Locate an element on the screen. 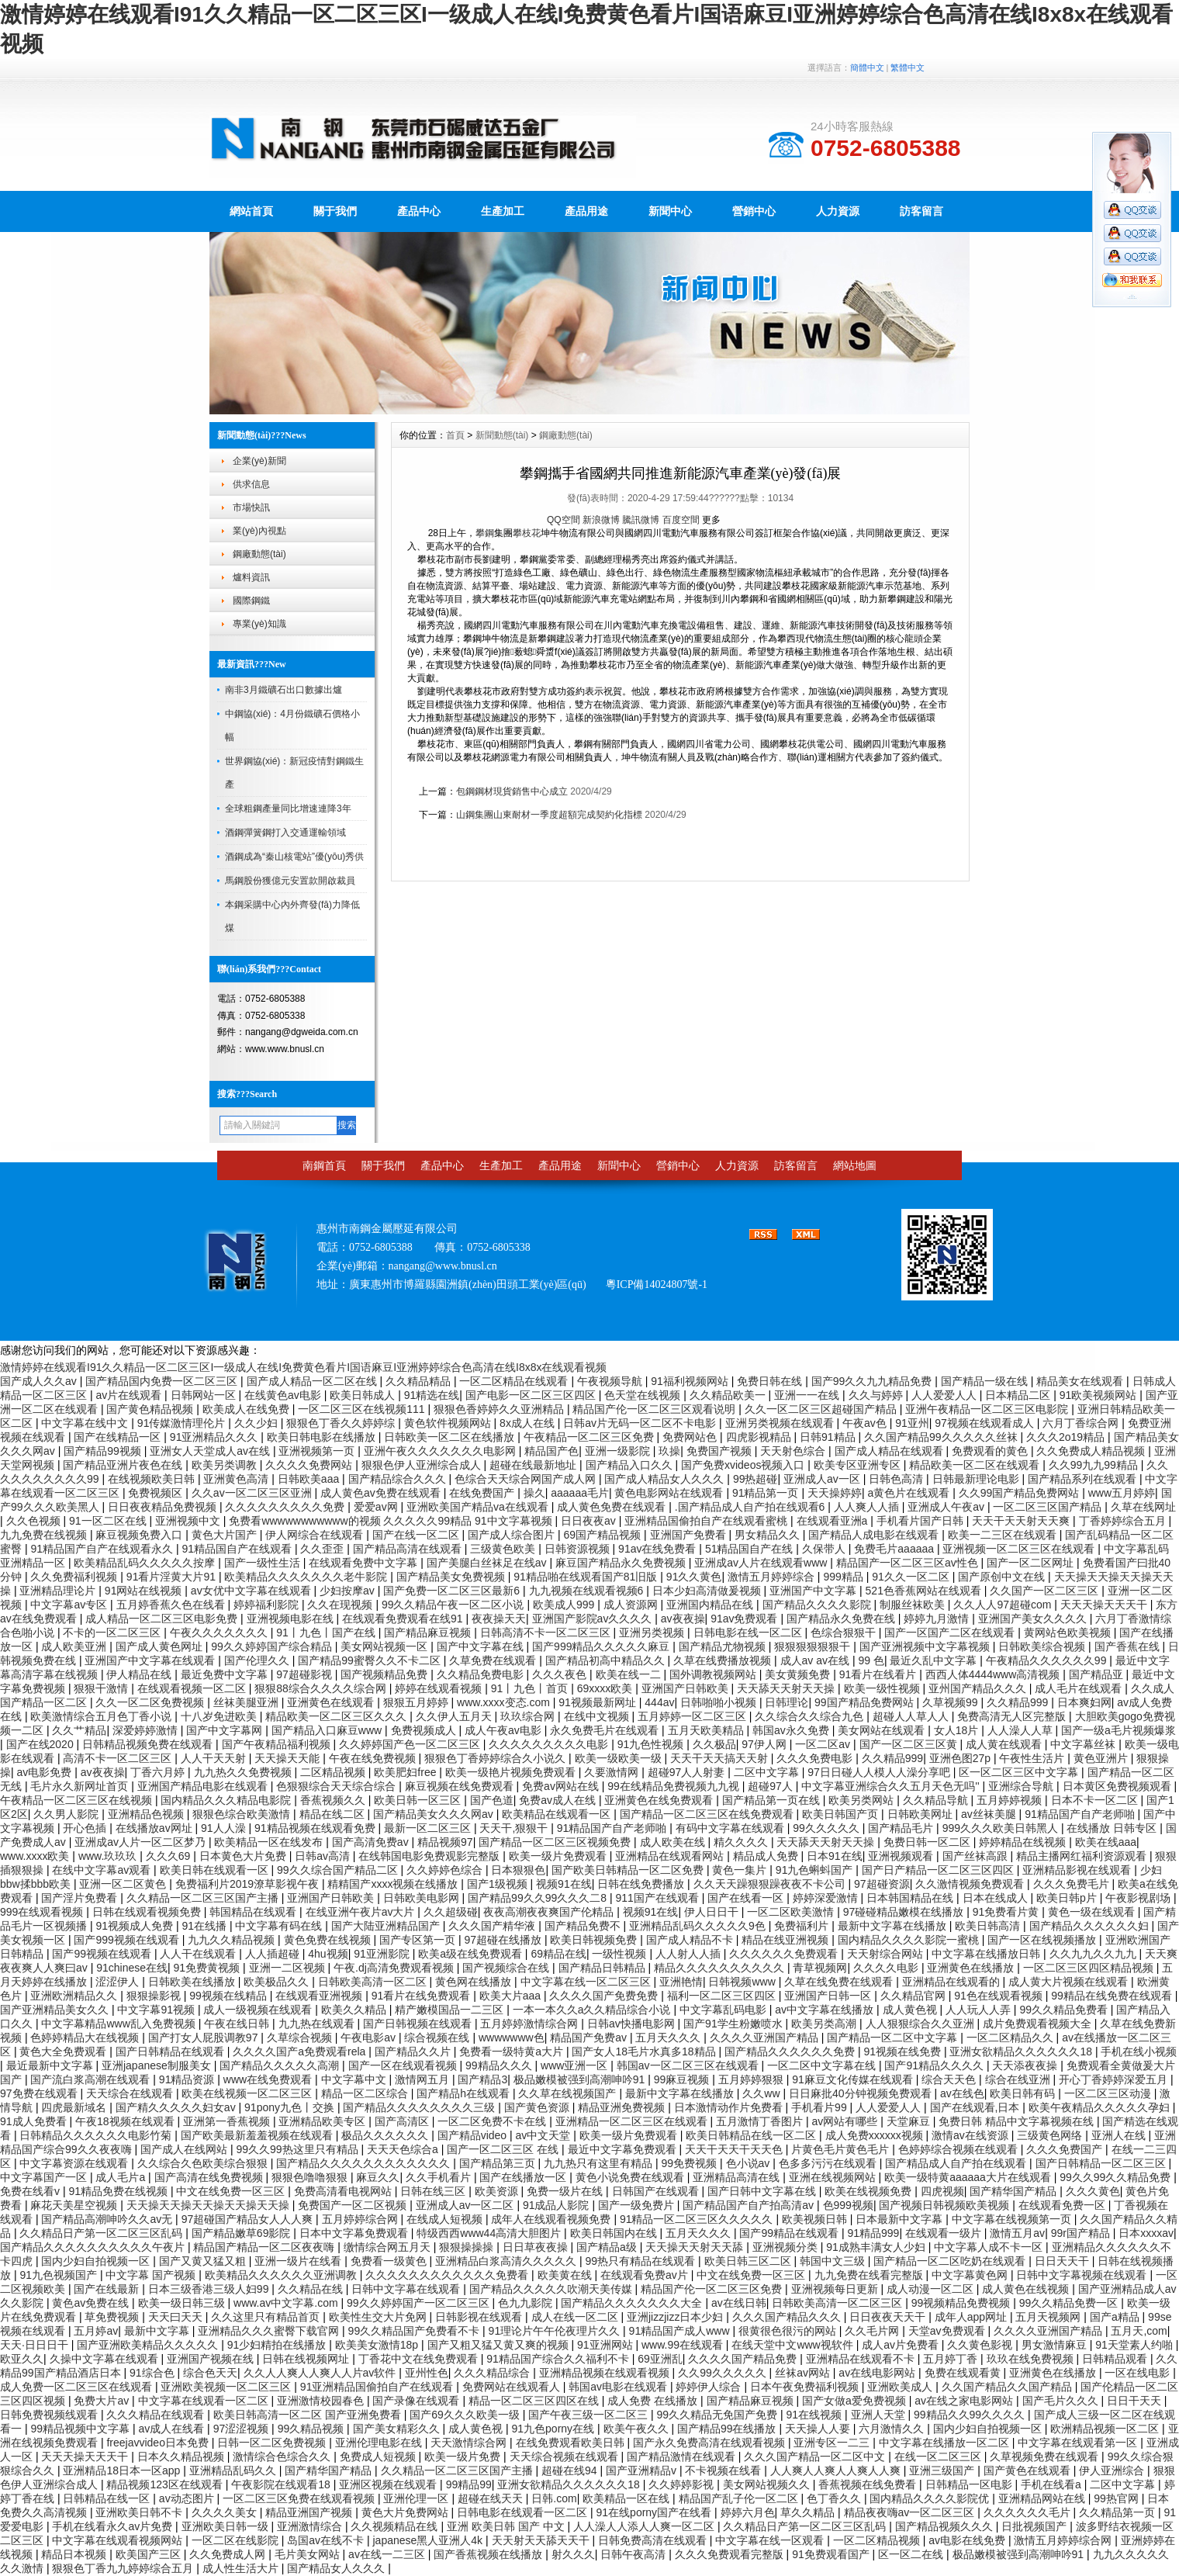 This screenshot has width=1179, height=2576. 97涩涩视频 is located at coordinates (242, 2428).